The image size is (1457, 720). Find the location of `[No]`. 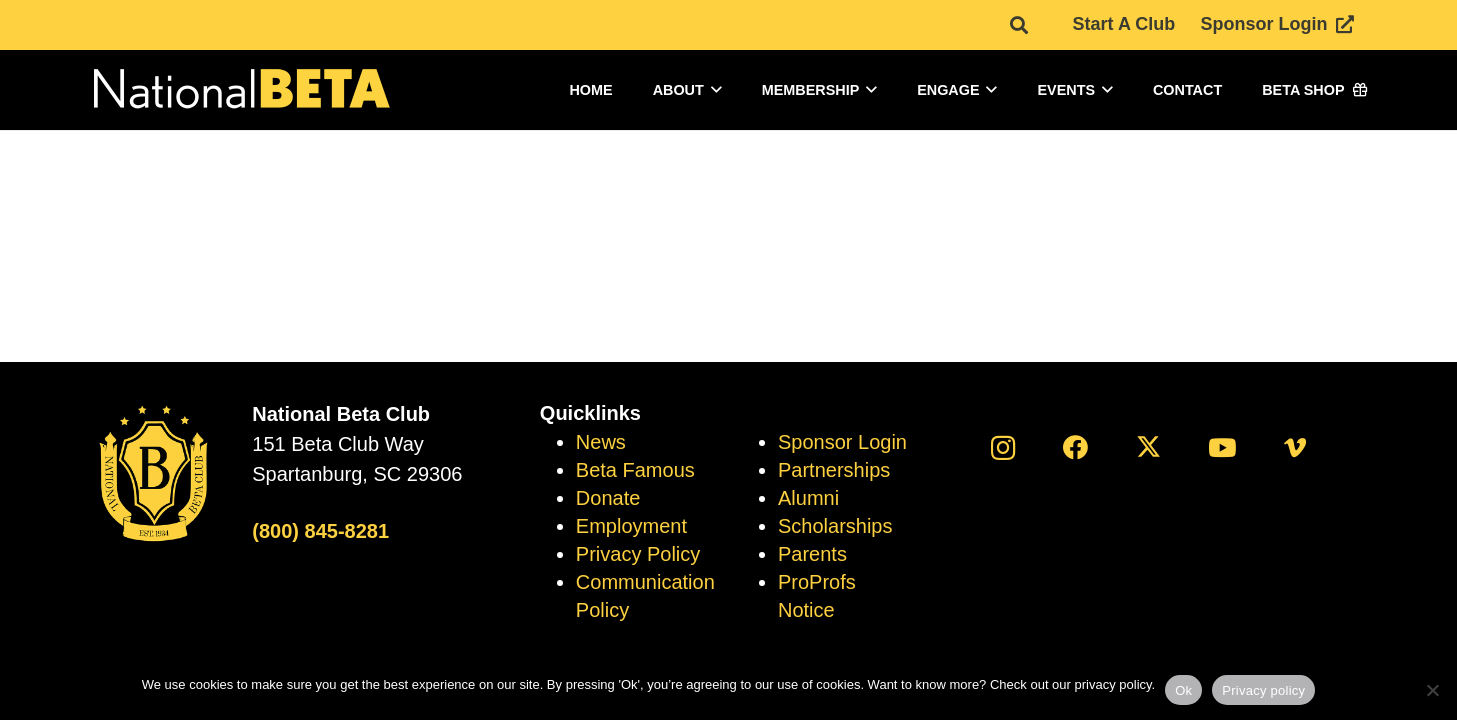

[No] is located at coordinates (1432, 690).